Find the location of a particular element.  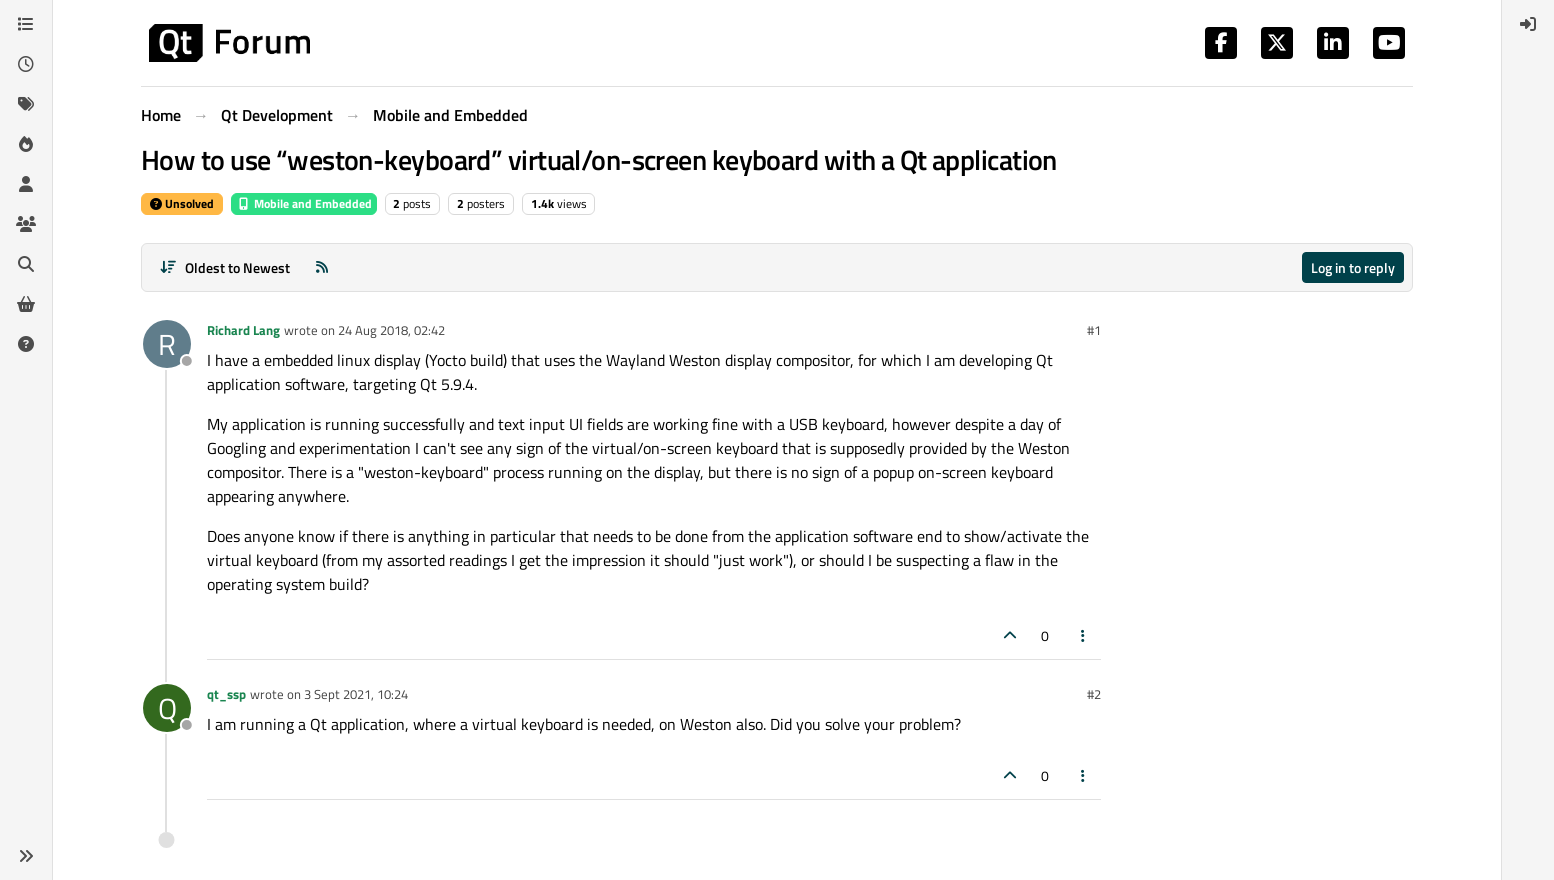

[Tags] is located at coordinates (26, 104).